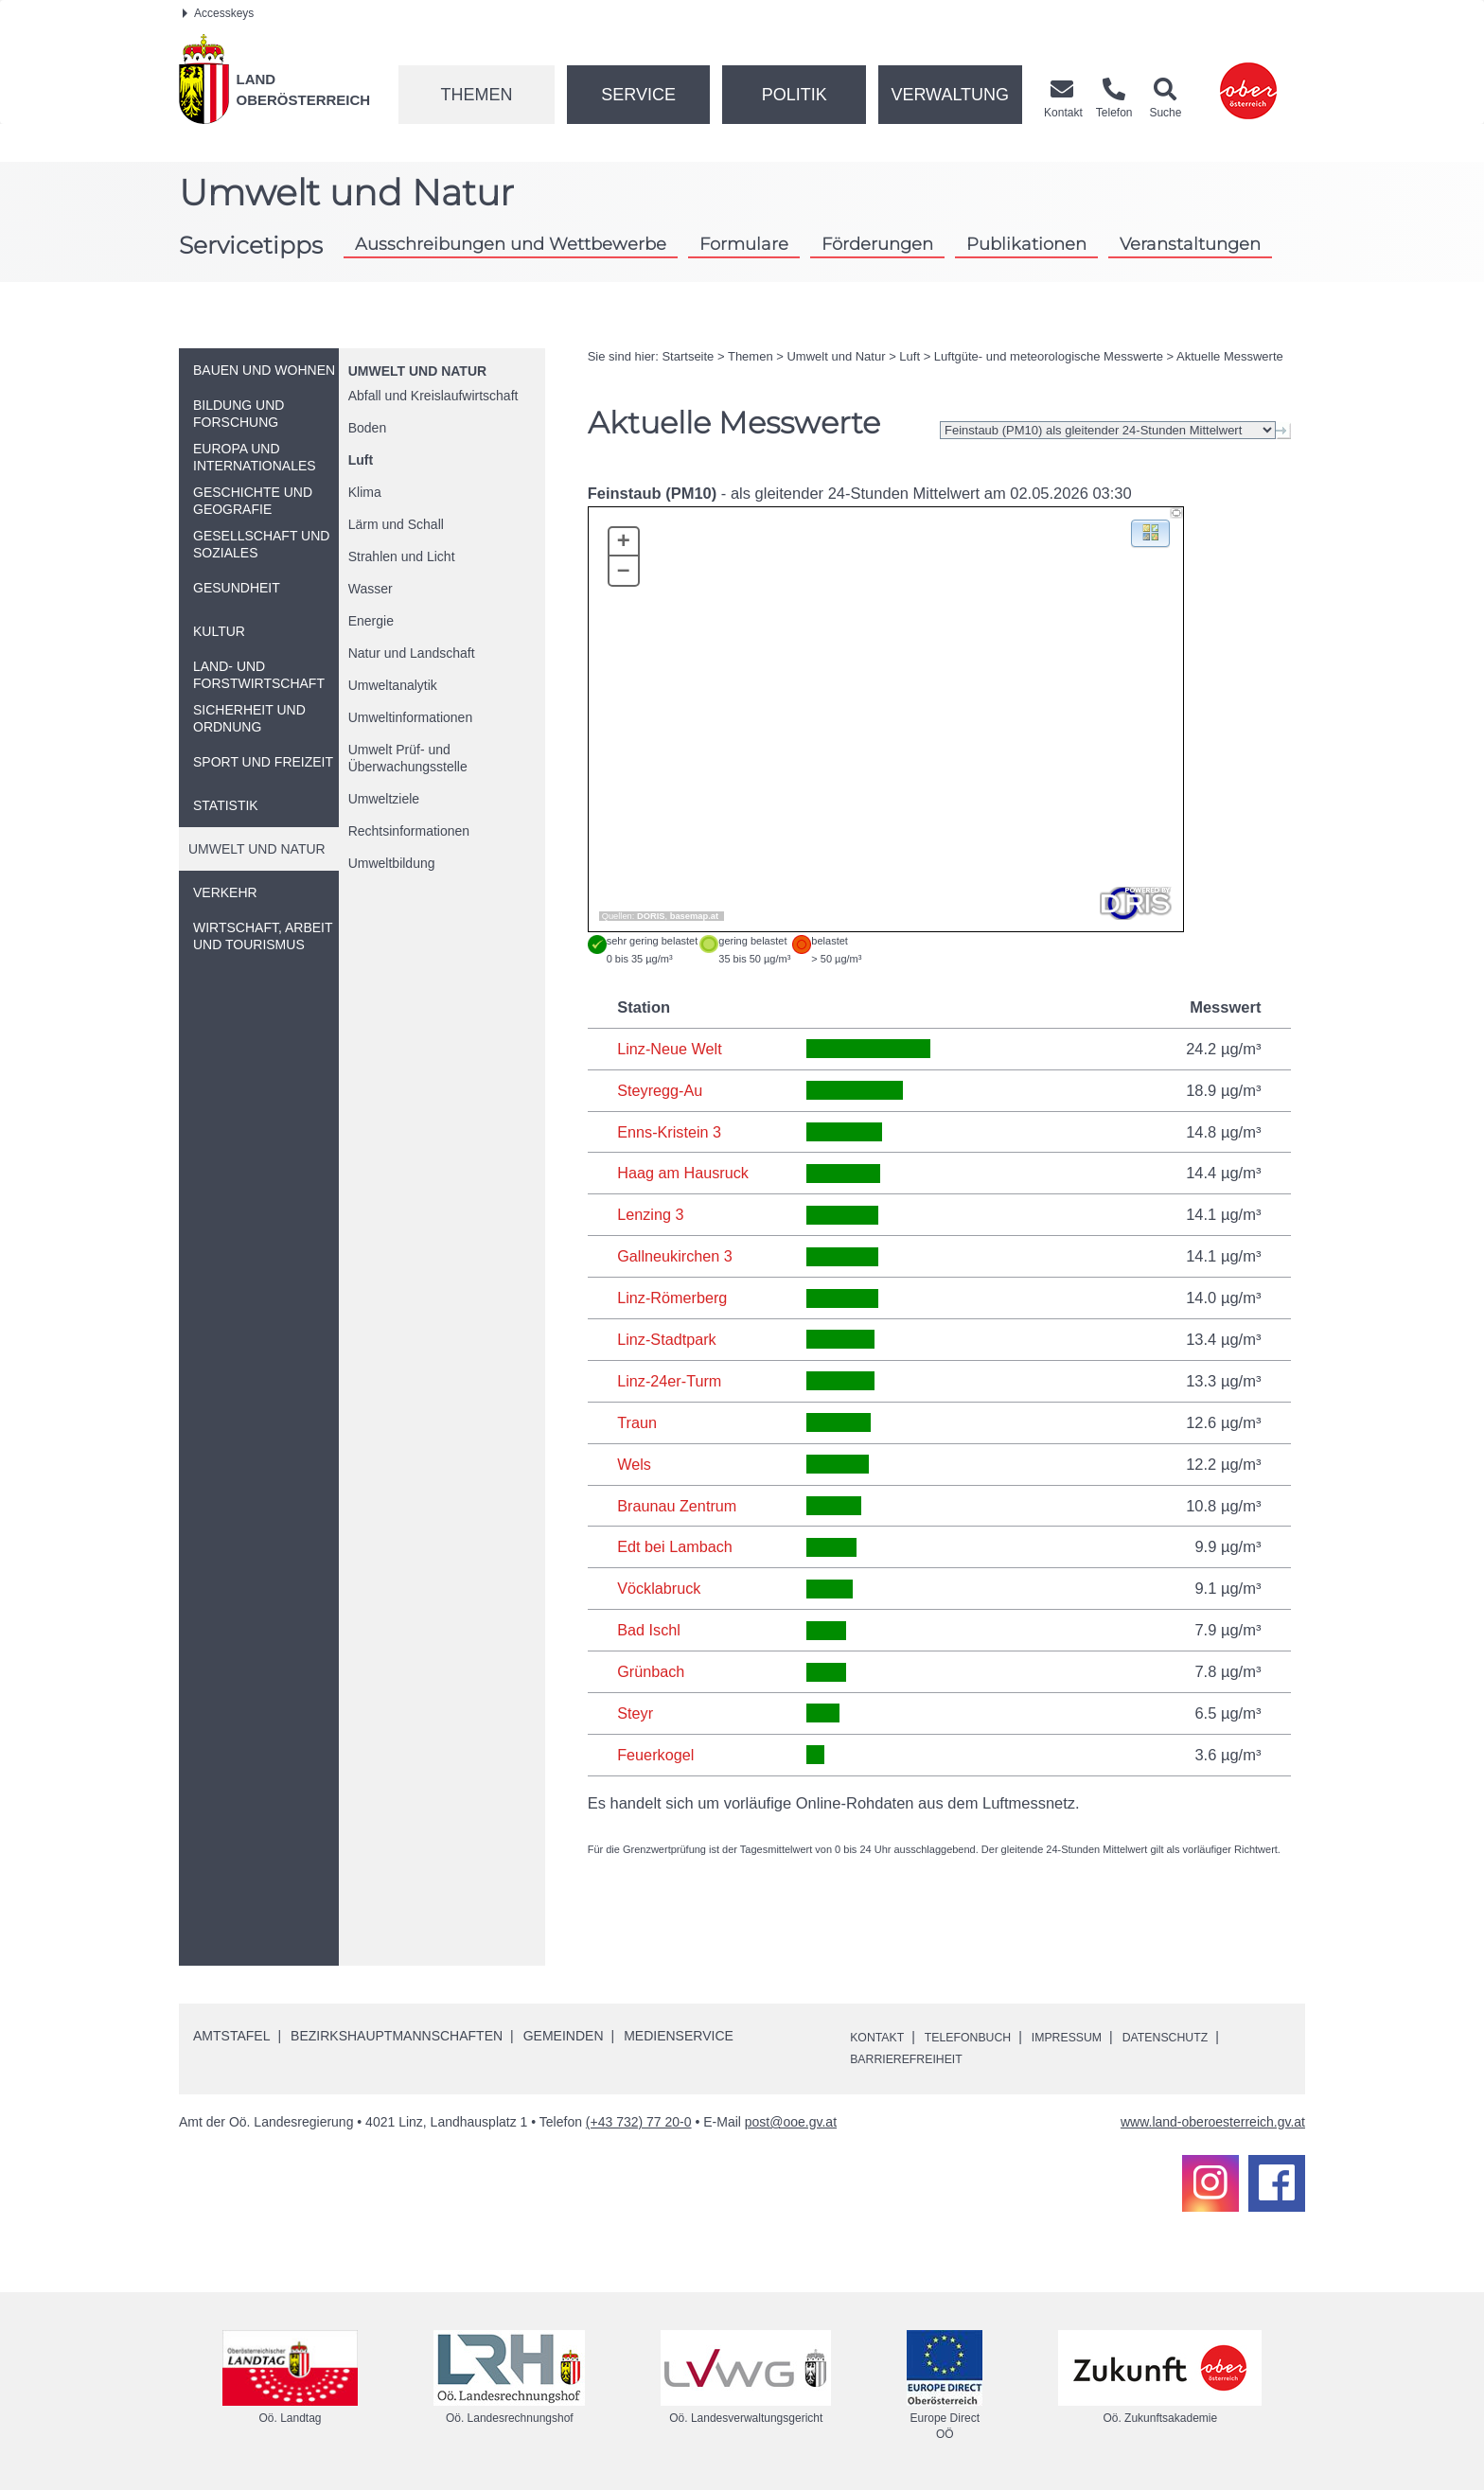  I want to click on Gemeinden, so click(563, 2035).